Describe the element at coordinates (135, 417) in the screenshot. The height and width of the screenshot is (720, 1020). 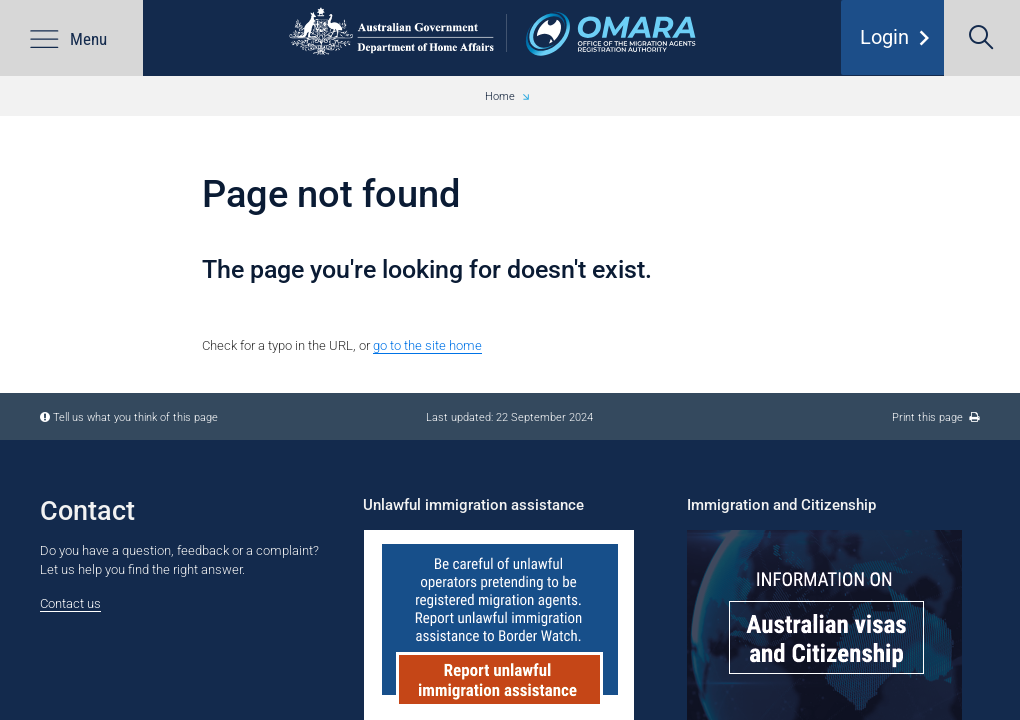
I see `Tell us what you think of this page` at that location.